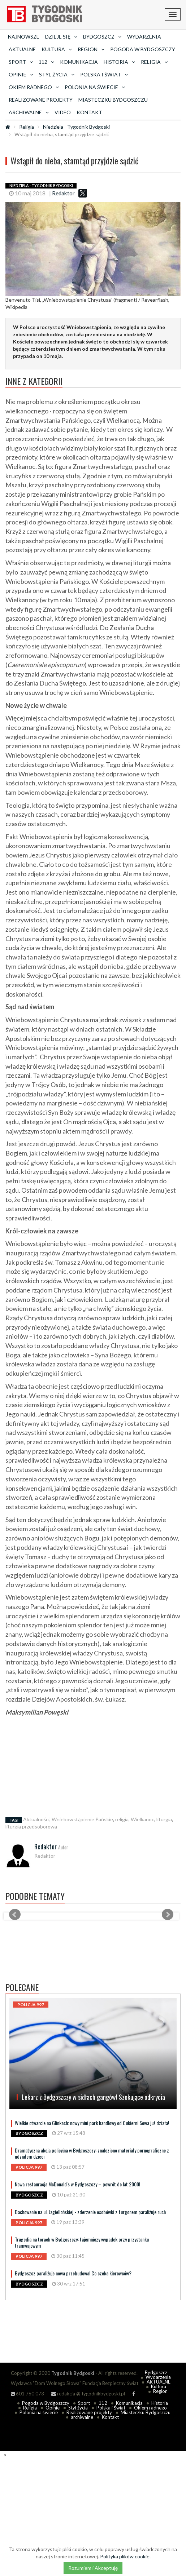 This screenshot has width=186, height=2576. I want to click on Nowa restauracja McDonald's w Bydgoszczy – powrót do lat 2000!, so click(77, 2184).